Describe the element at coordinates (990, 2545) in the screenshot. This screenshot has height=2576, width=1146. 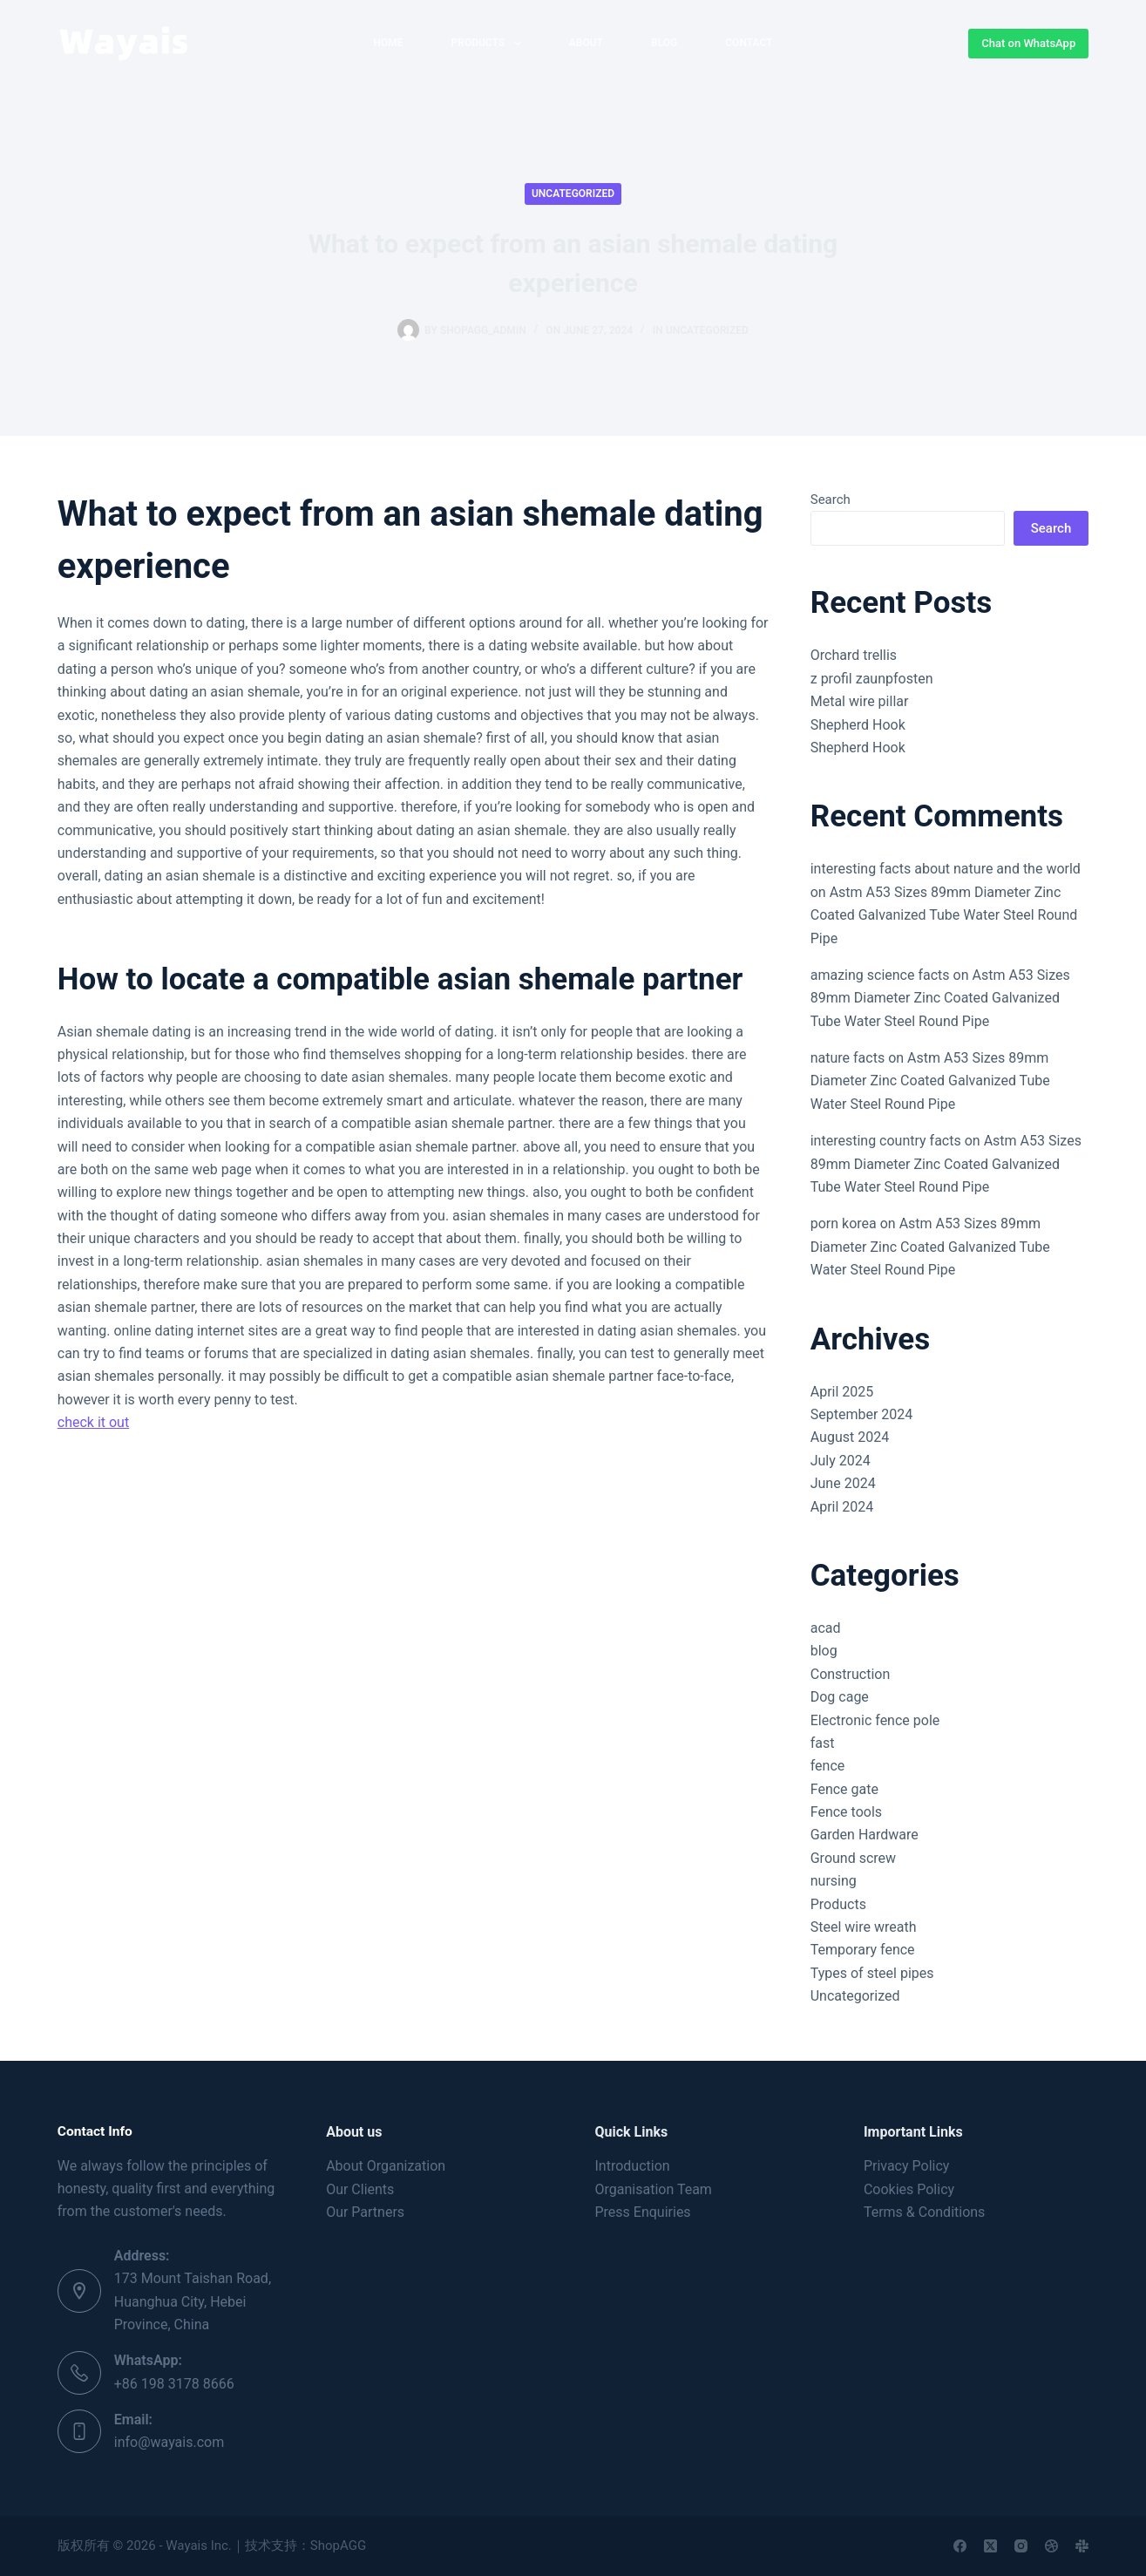
I see `[X (Twitter)]` at that location.